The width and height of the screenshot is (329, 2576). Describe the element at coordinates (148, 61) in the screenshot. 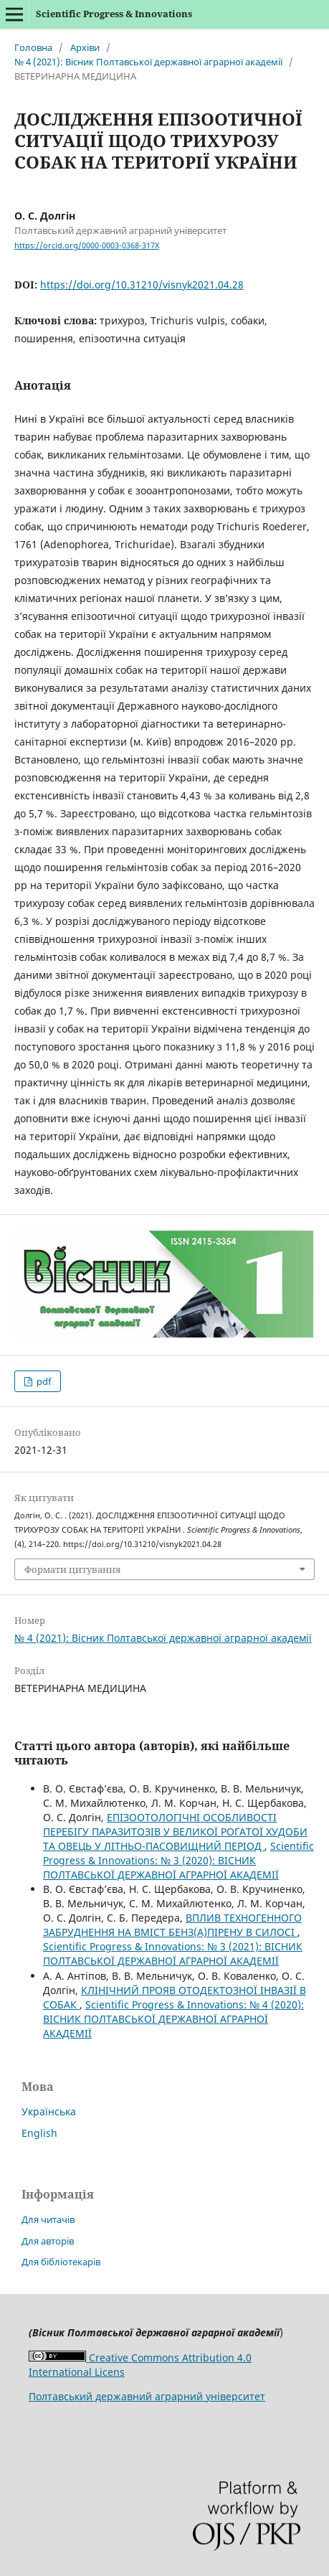

I see `№ 4 (2021): Вісник Полтавської державної аграрної академії` at that location.